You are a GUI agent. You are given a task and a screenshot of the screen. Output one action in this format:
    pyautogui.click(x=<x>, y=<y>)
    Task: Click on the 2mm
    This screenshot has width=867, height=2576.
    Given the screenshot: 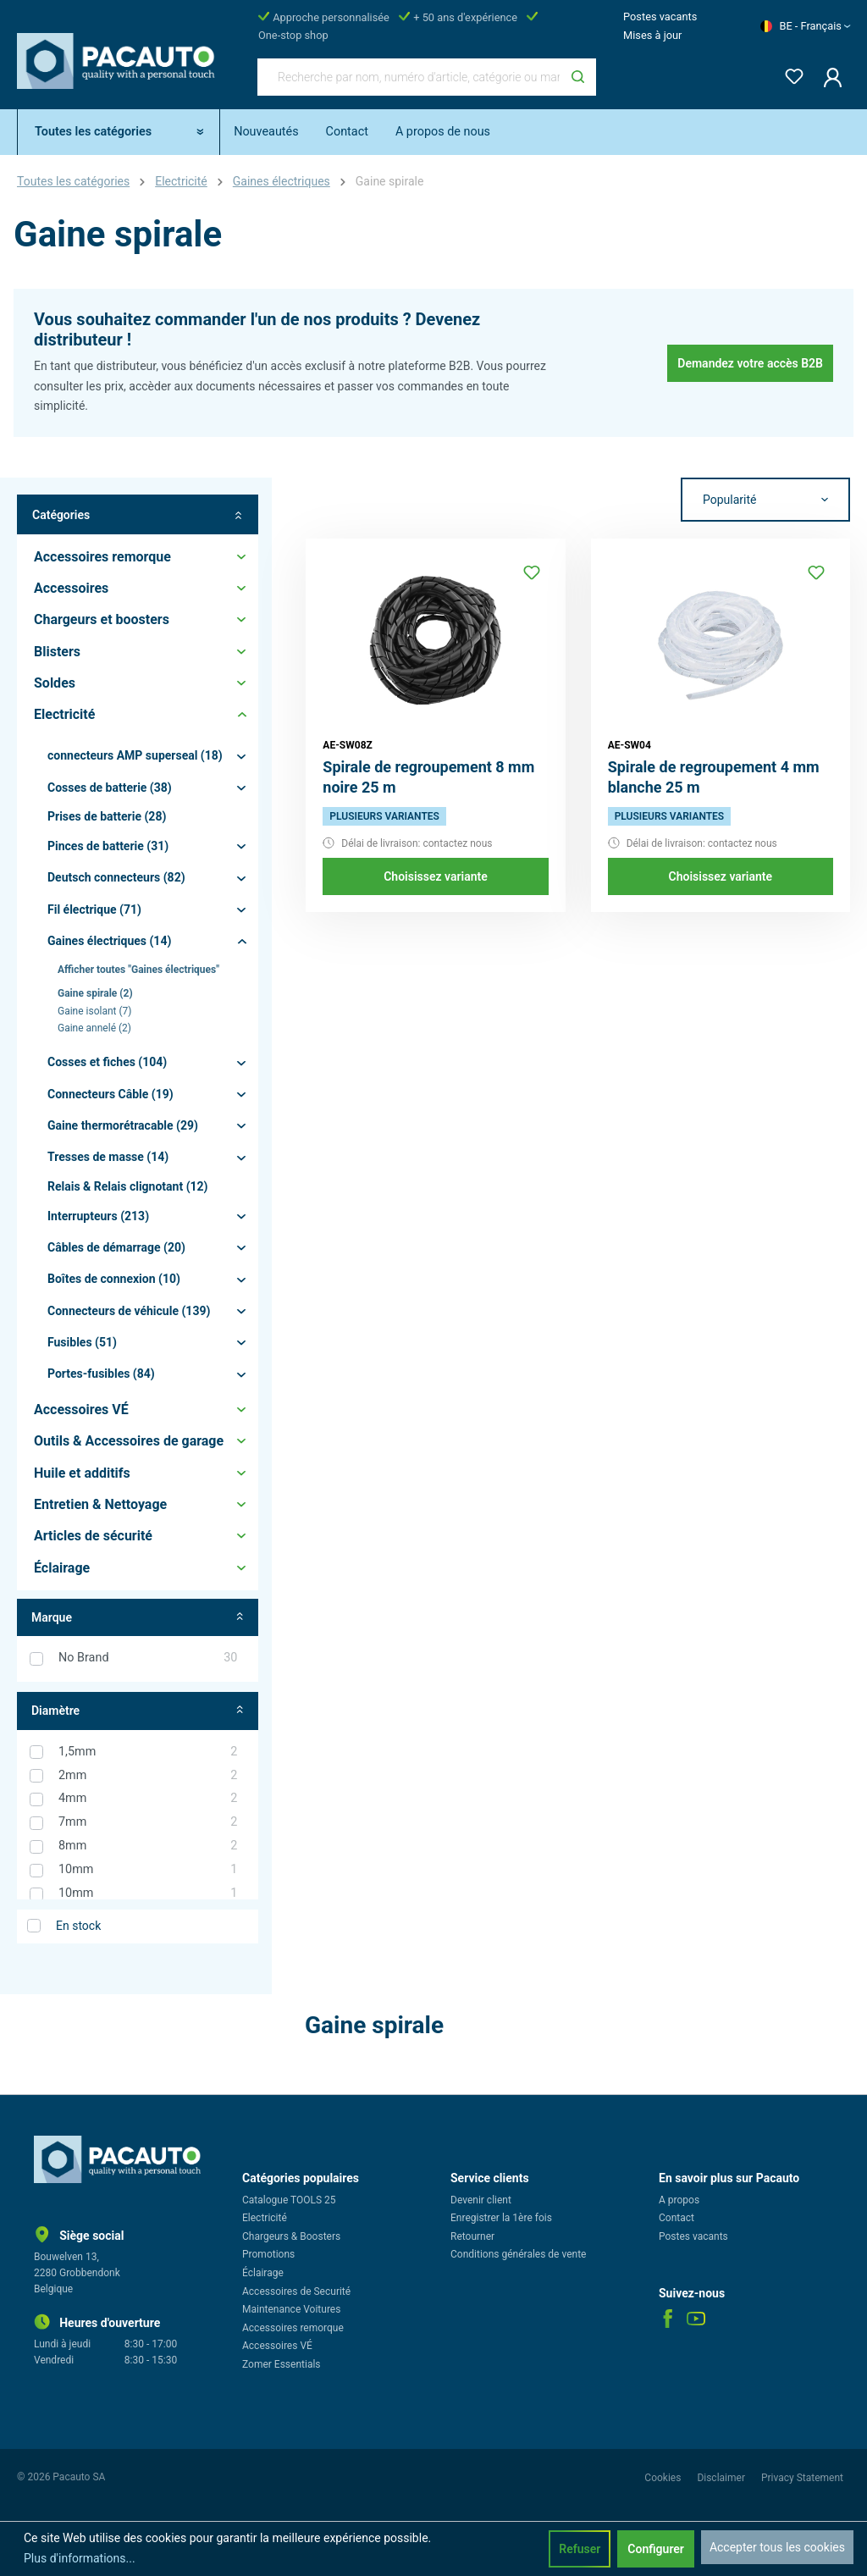 What is the action you would take?
    pyautogui.click(x=147, y=1776)
    